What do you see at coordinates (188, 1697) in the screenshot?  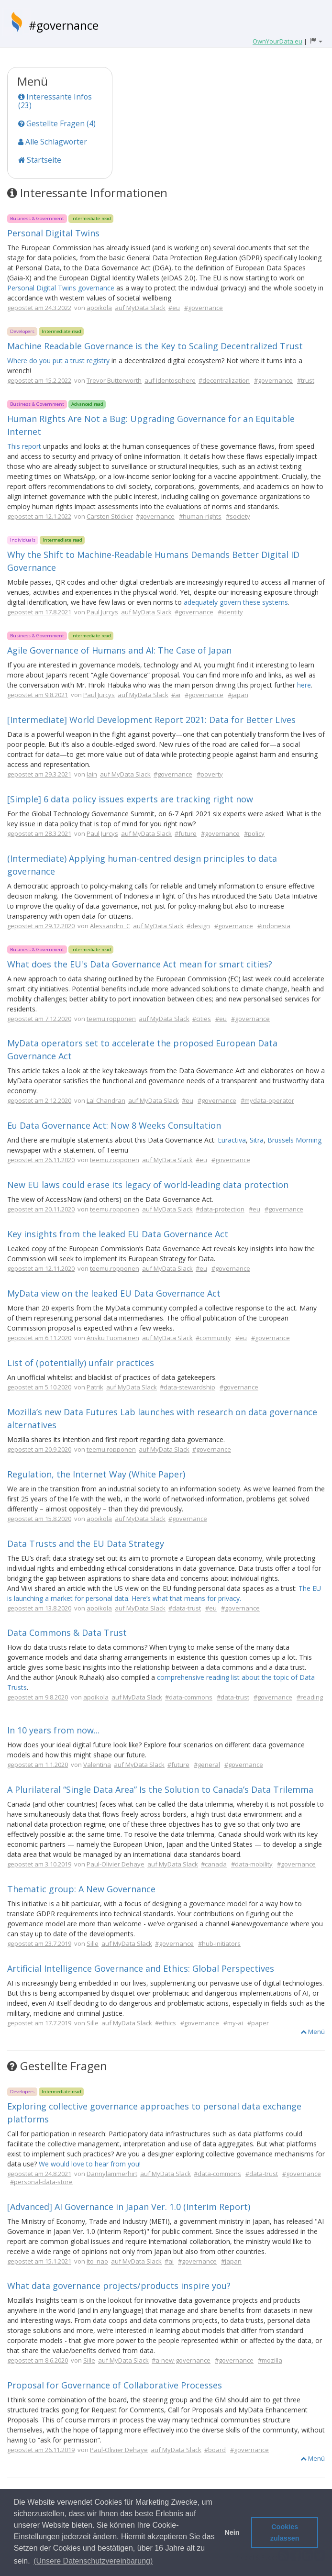 I see `#data-commons` at bounding box center [188, 1697].